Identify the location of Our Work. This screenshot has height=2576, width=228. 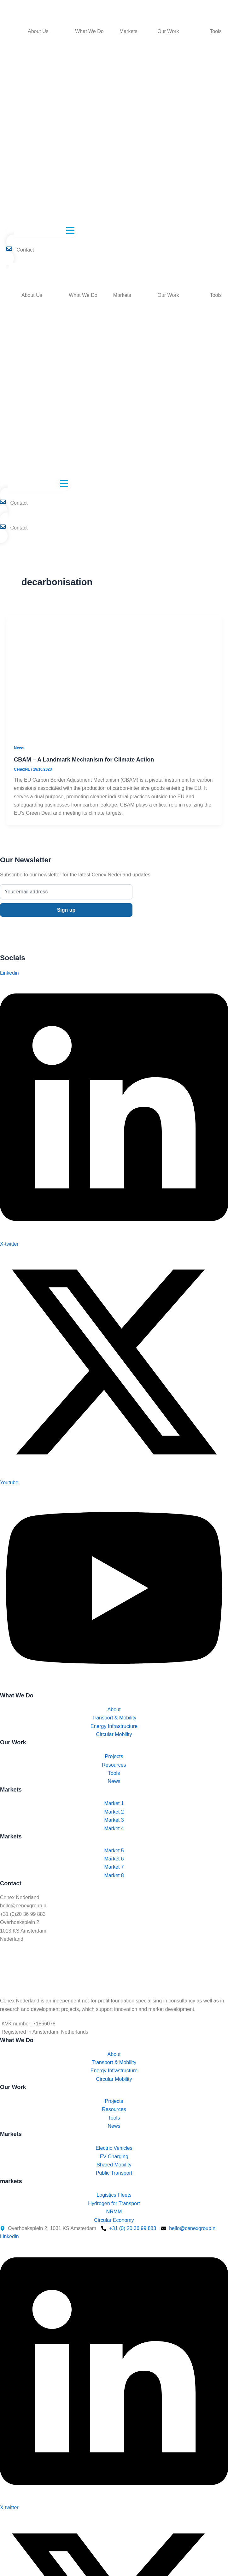
(168, 31).